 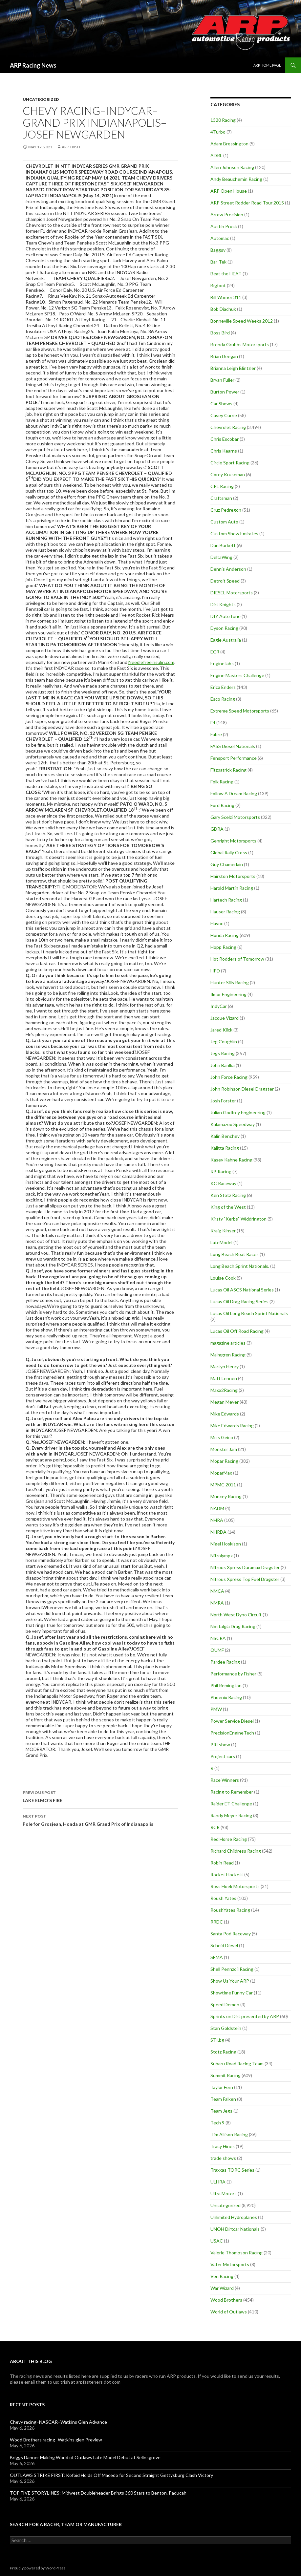 What do you see at coordinates (228, 427) in the screenshot?
I see `Chevrolet Racing` at bounding box center [228, 427].